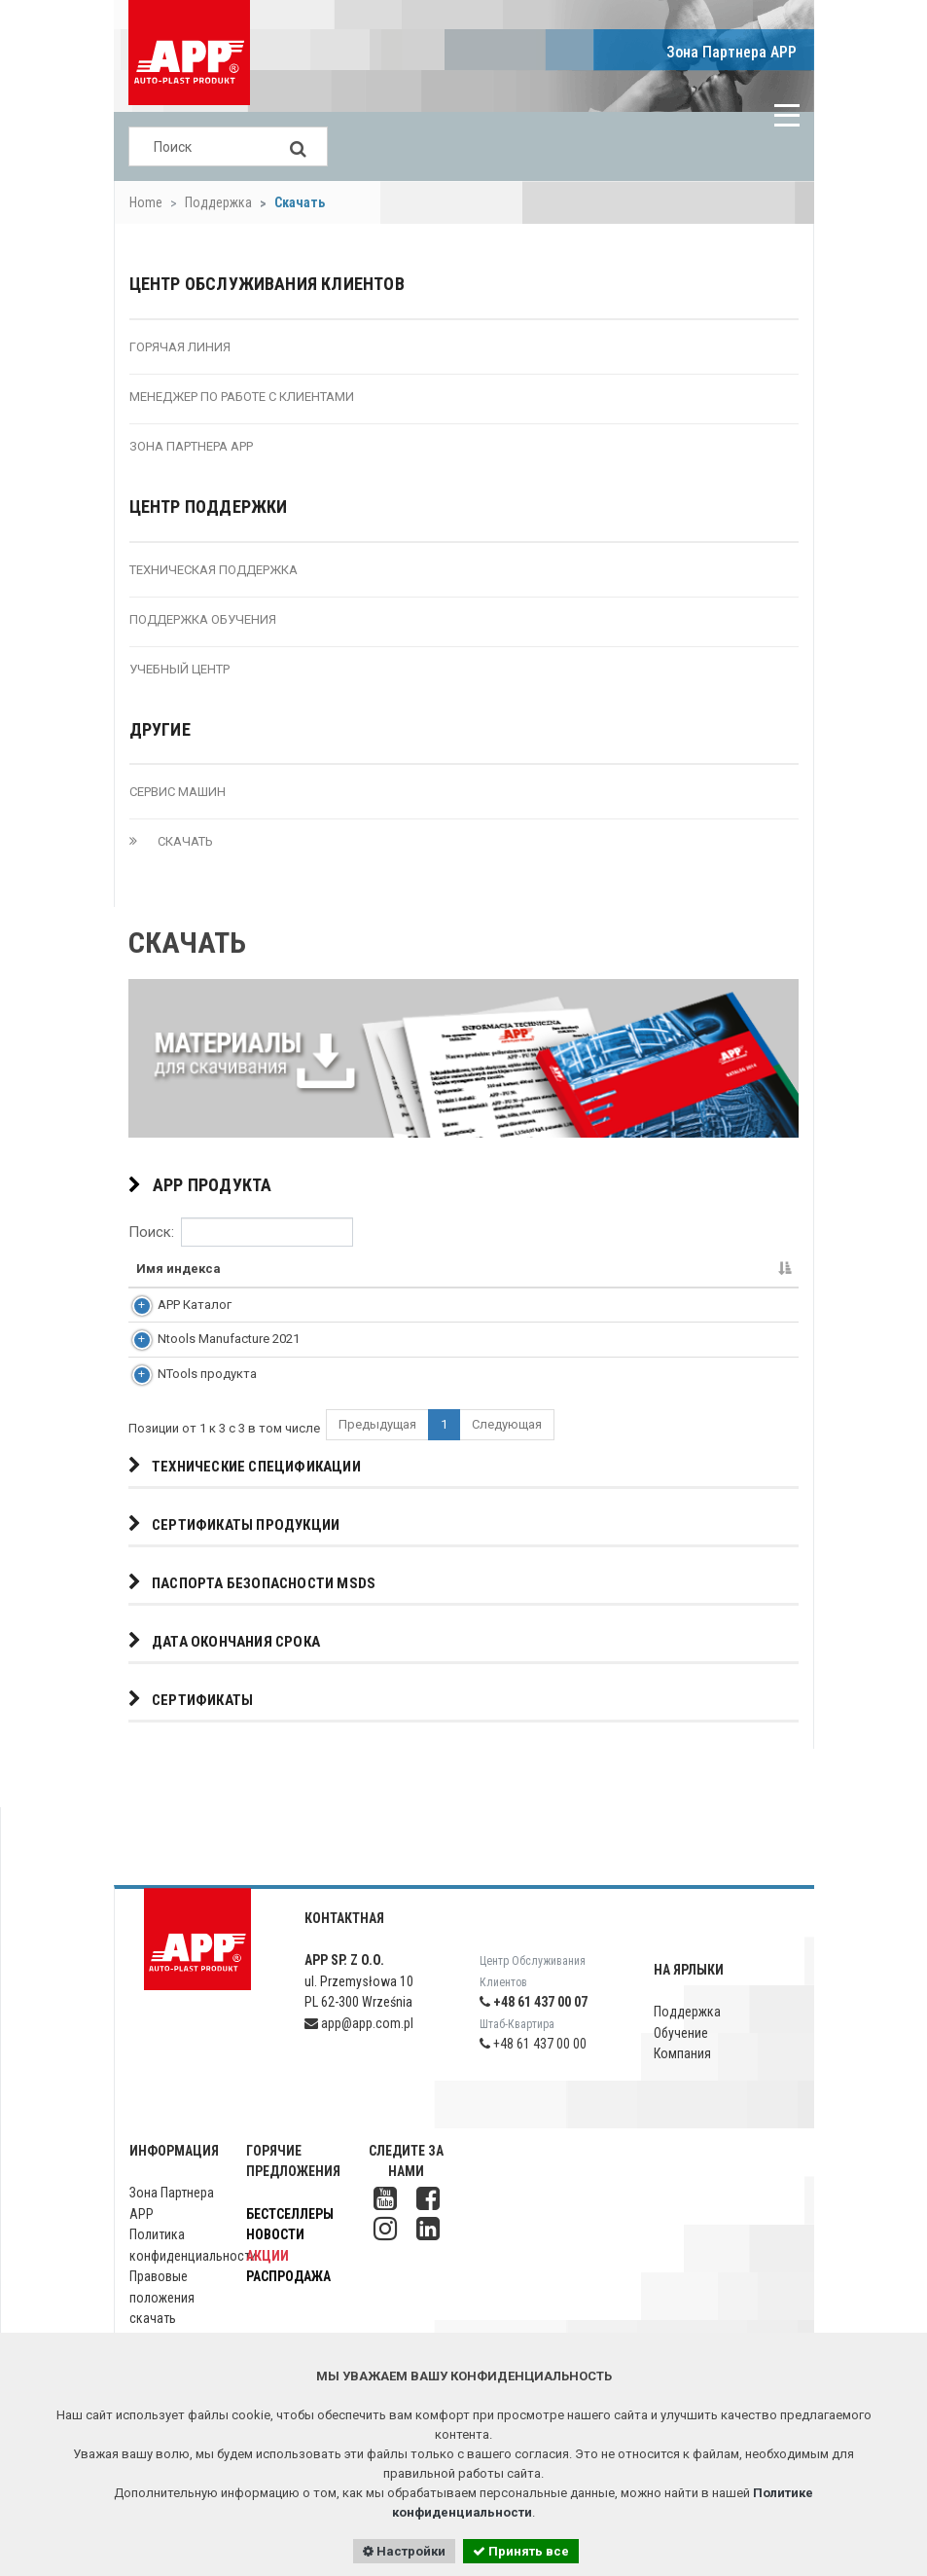  I want to click on Поддержка обучения, so click(202, 619).